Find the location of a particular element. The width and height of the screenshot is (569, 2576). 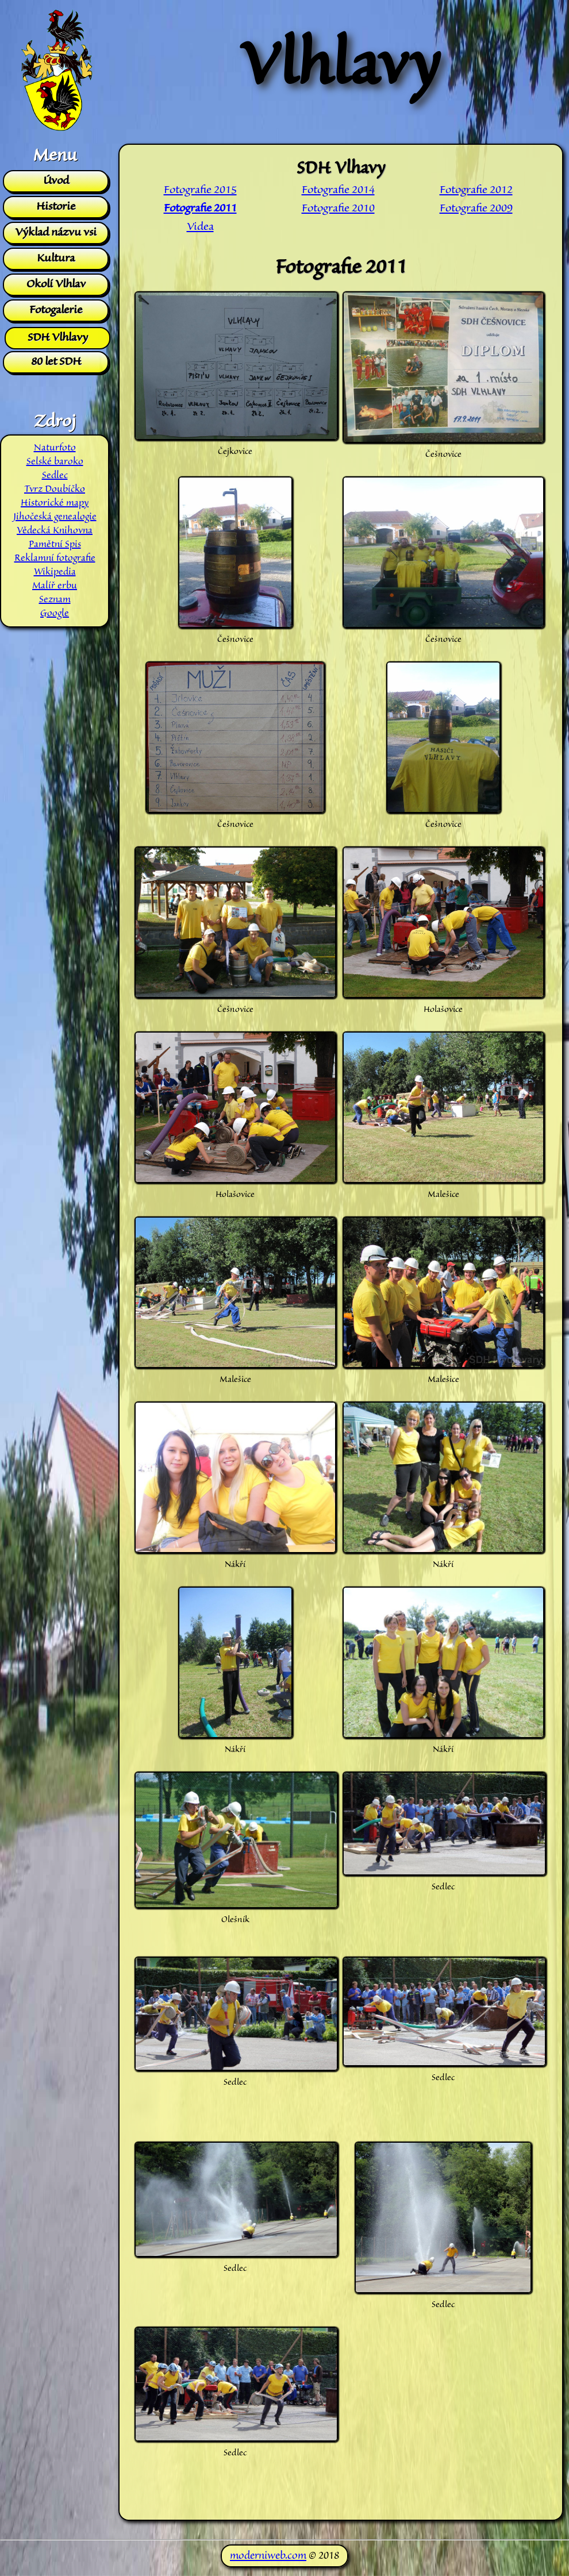

Reklamní fotografie is located at coordinates (54, 558).